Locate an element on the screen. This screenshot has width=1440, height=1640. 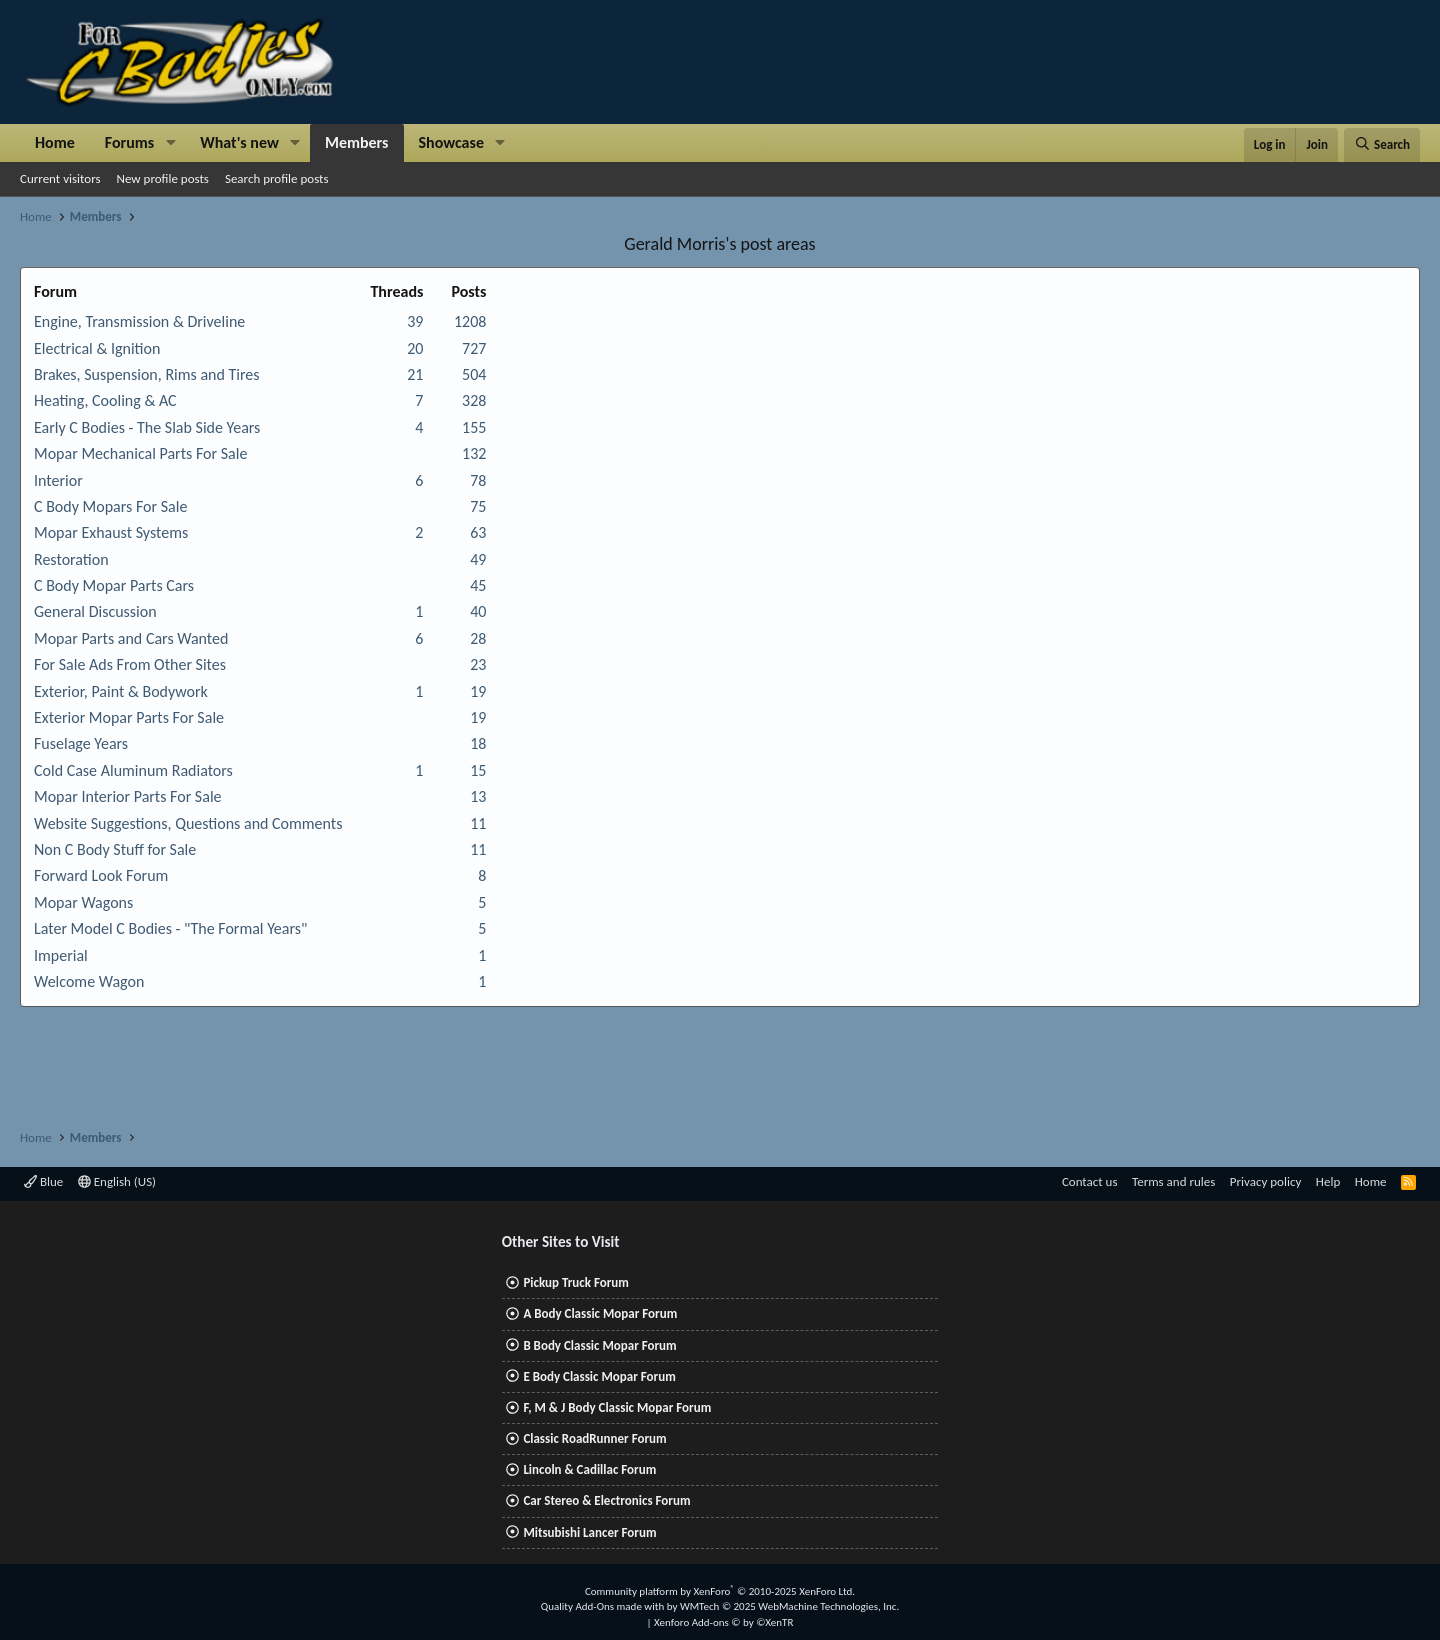
Forums is located at coordinates (129, 142).